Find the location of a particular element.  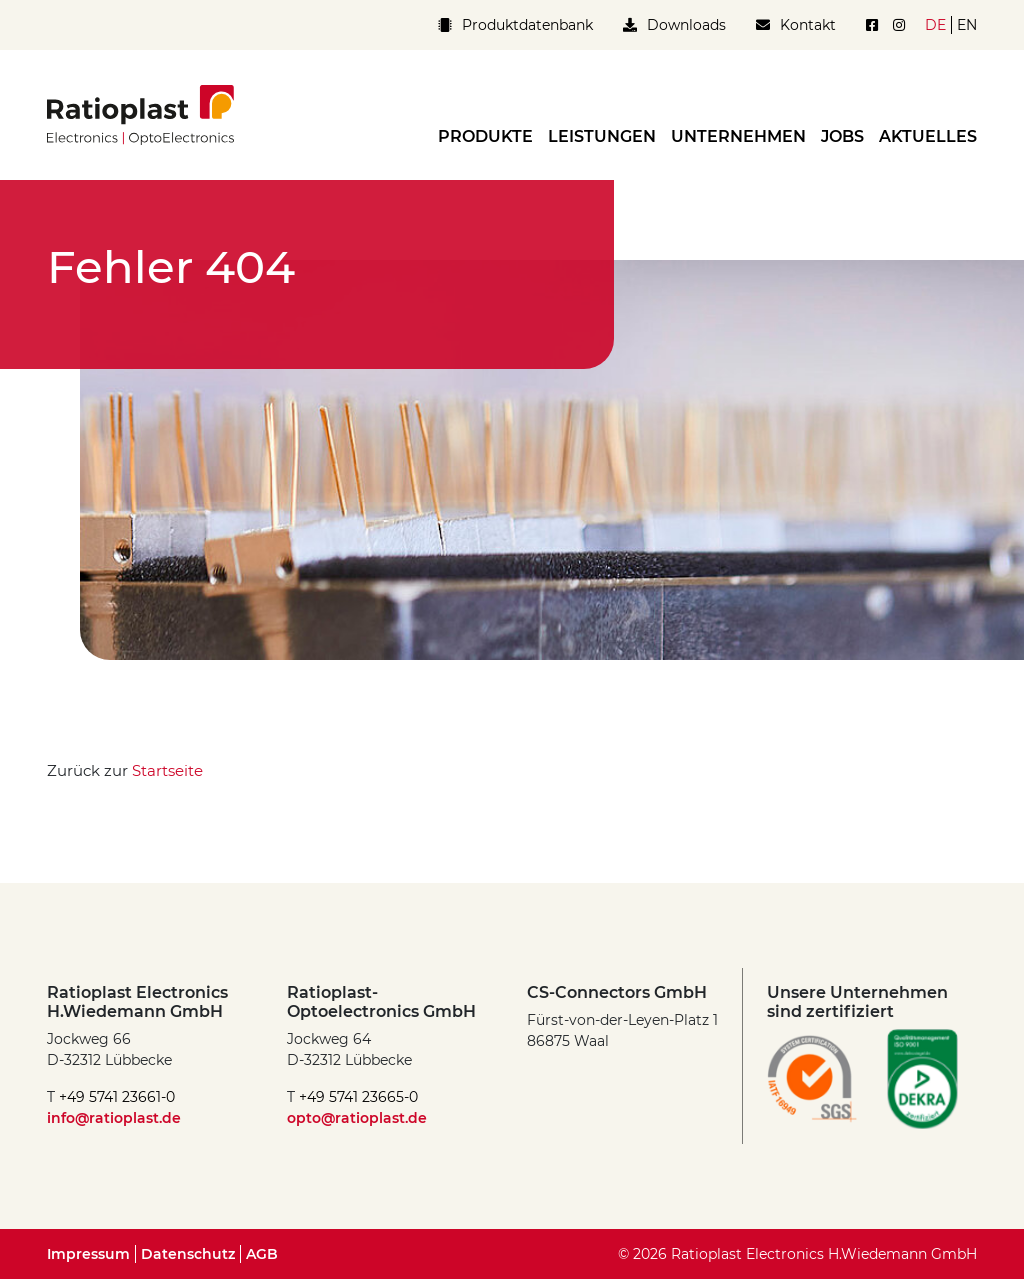

opto@ratioplast.de is located at coordinates (357, 1118).